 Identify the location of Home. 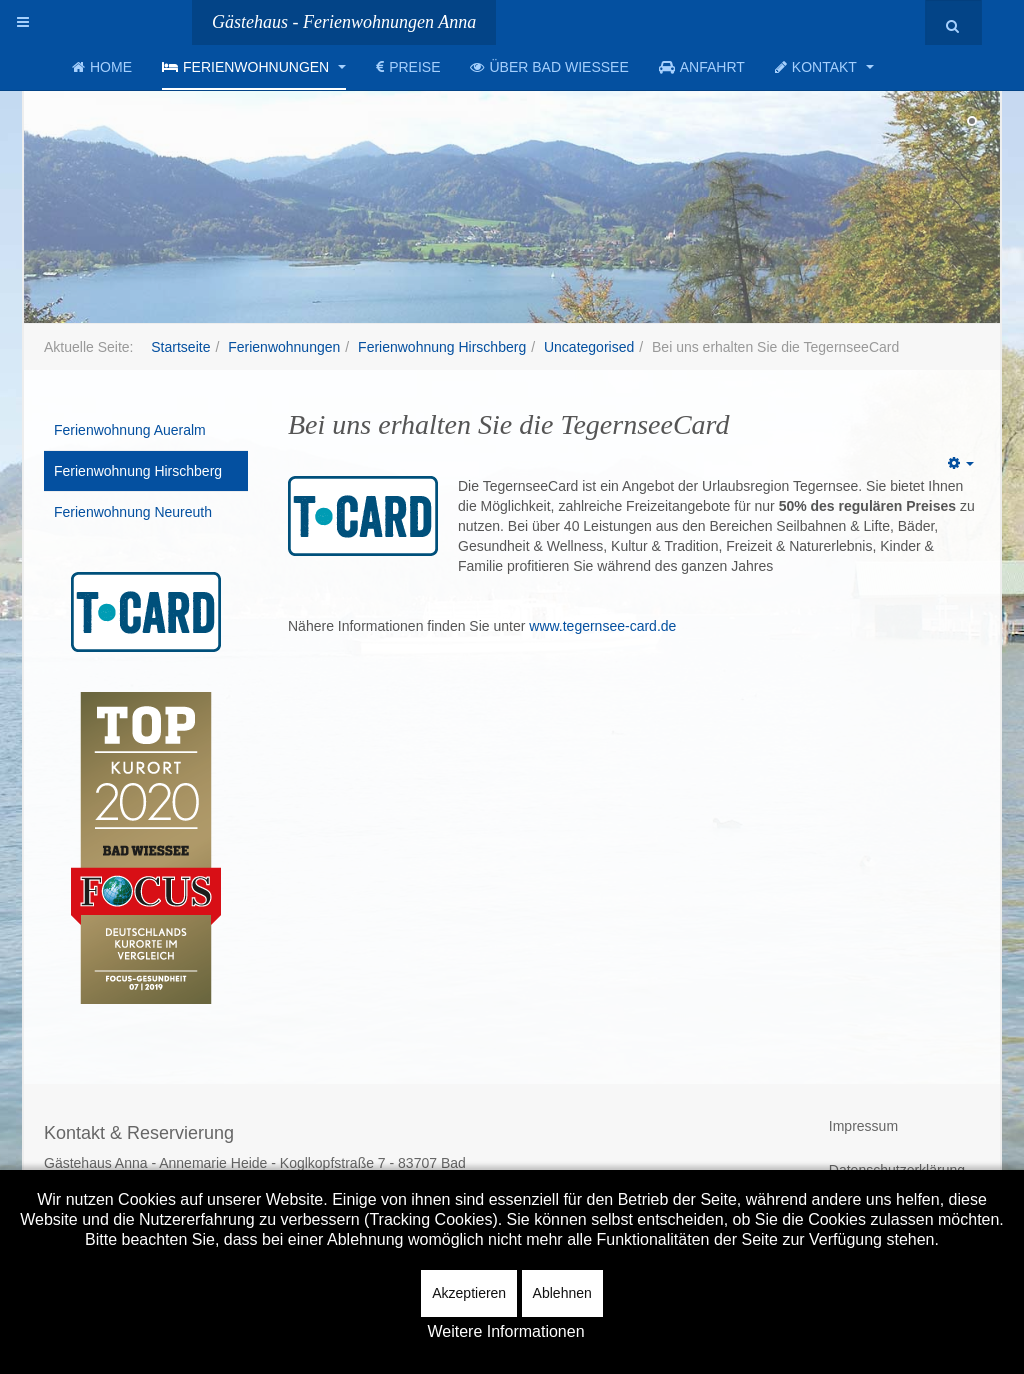
(102, 67).